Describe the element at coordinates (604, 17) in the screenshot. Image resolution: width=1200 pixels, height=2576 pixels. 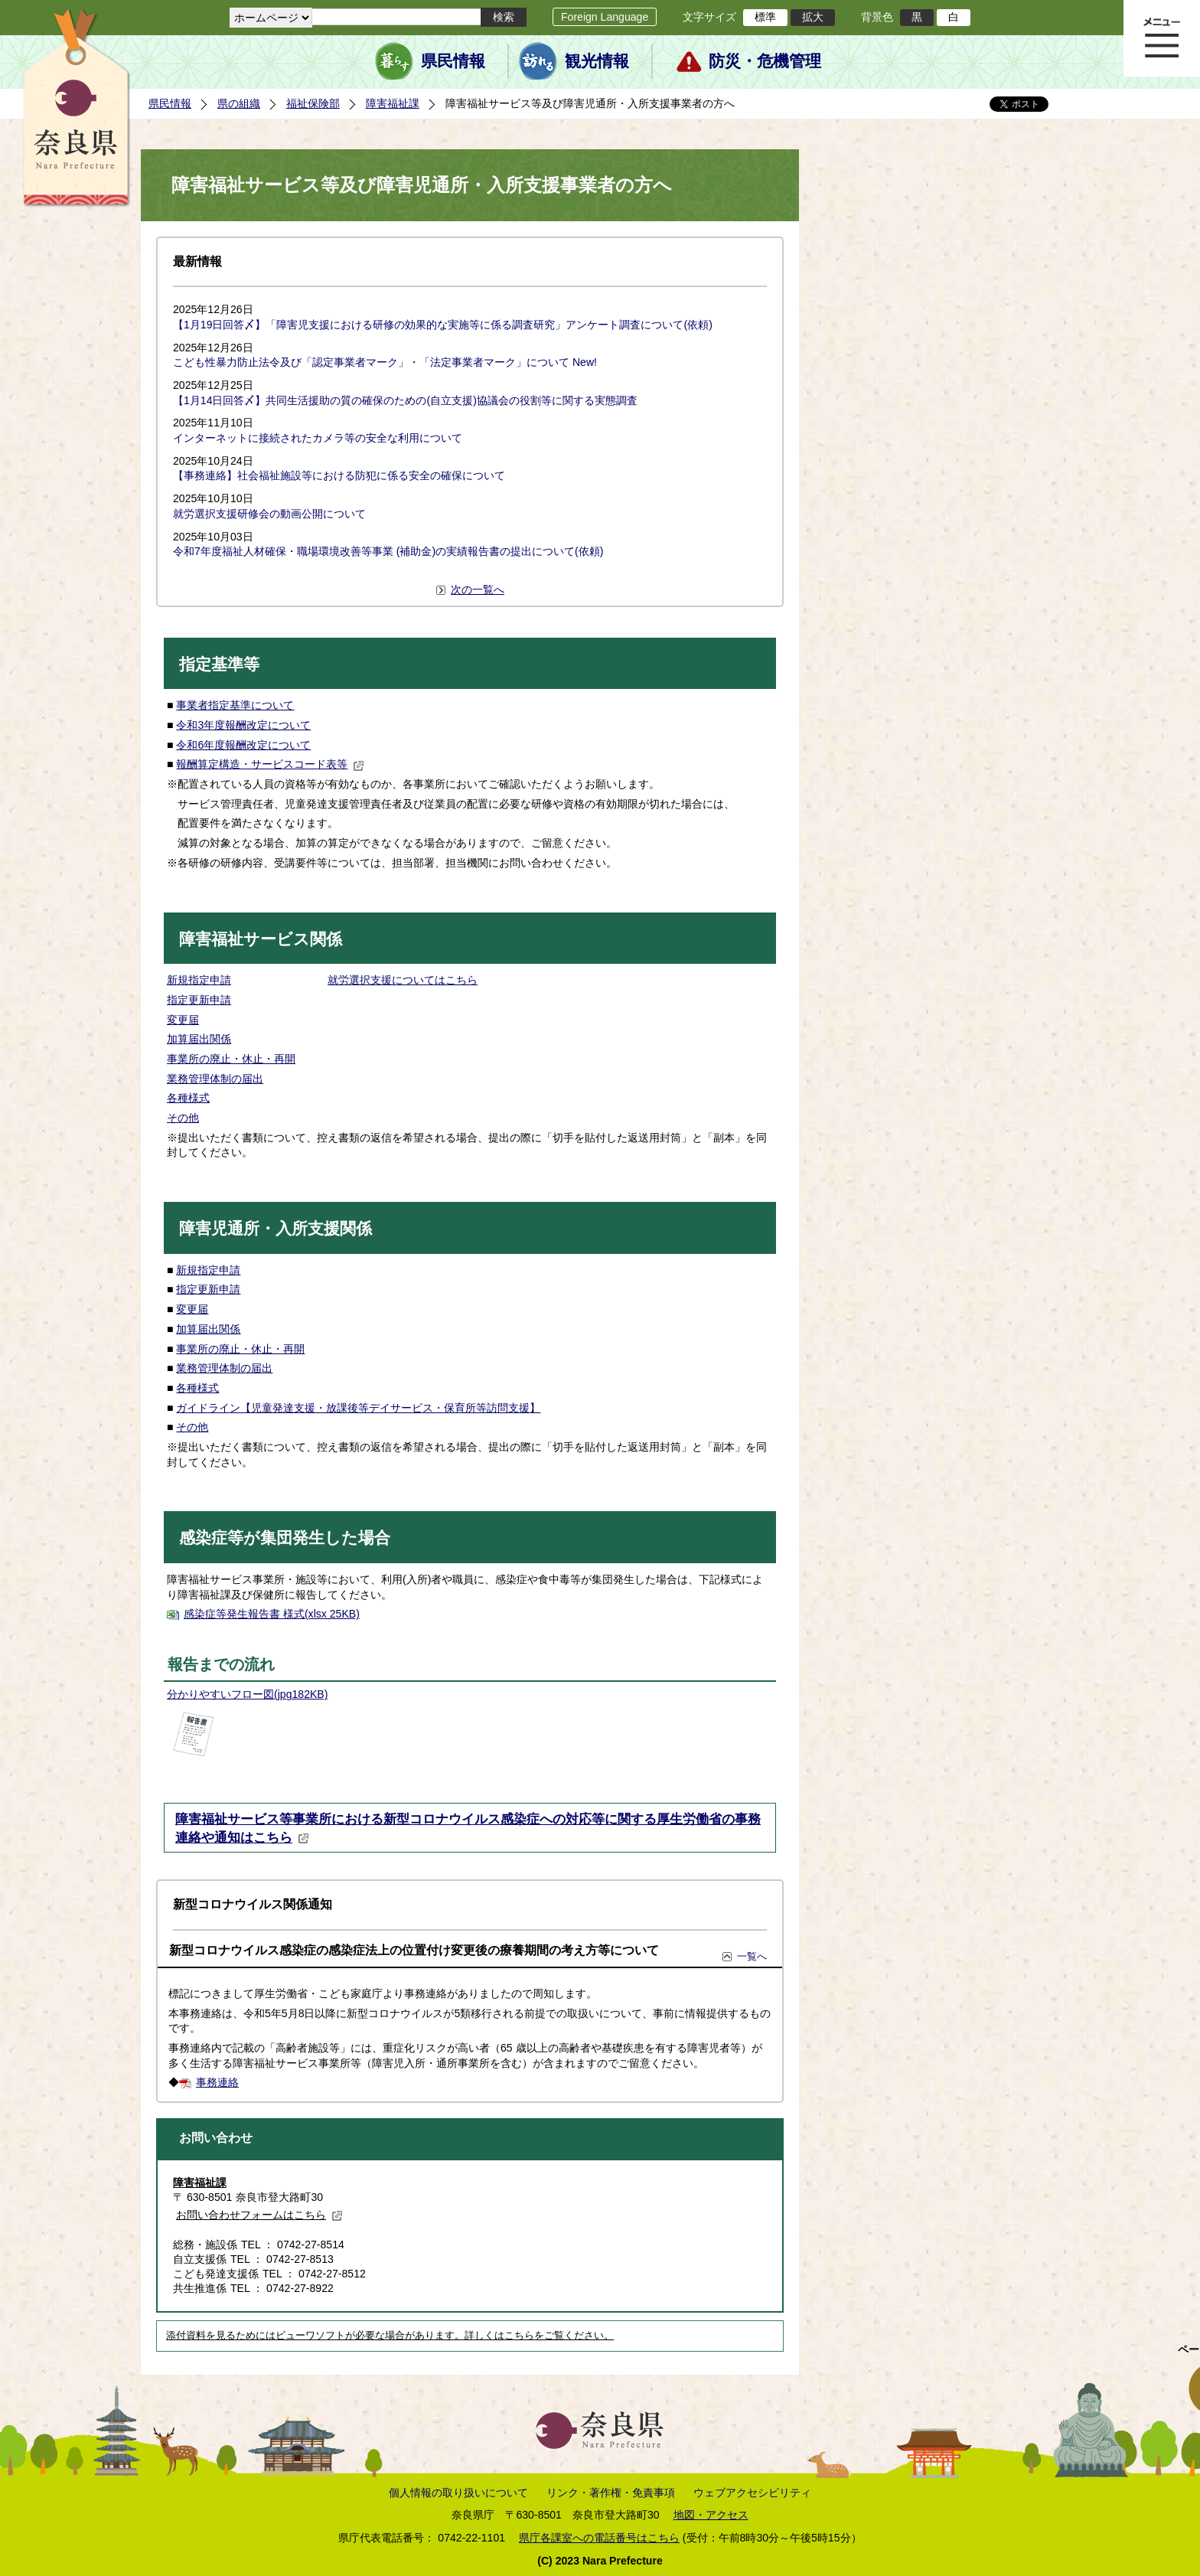
I see `Foreign Language` at that location.